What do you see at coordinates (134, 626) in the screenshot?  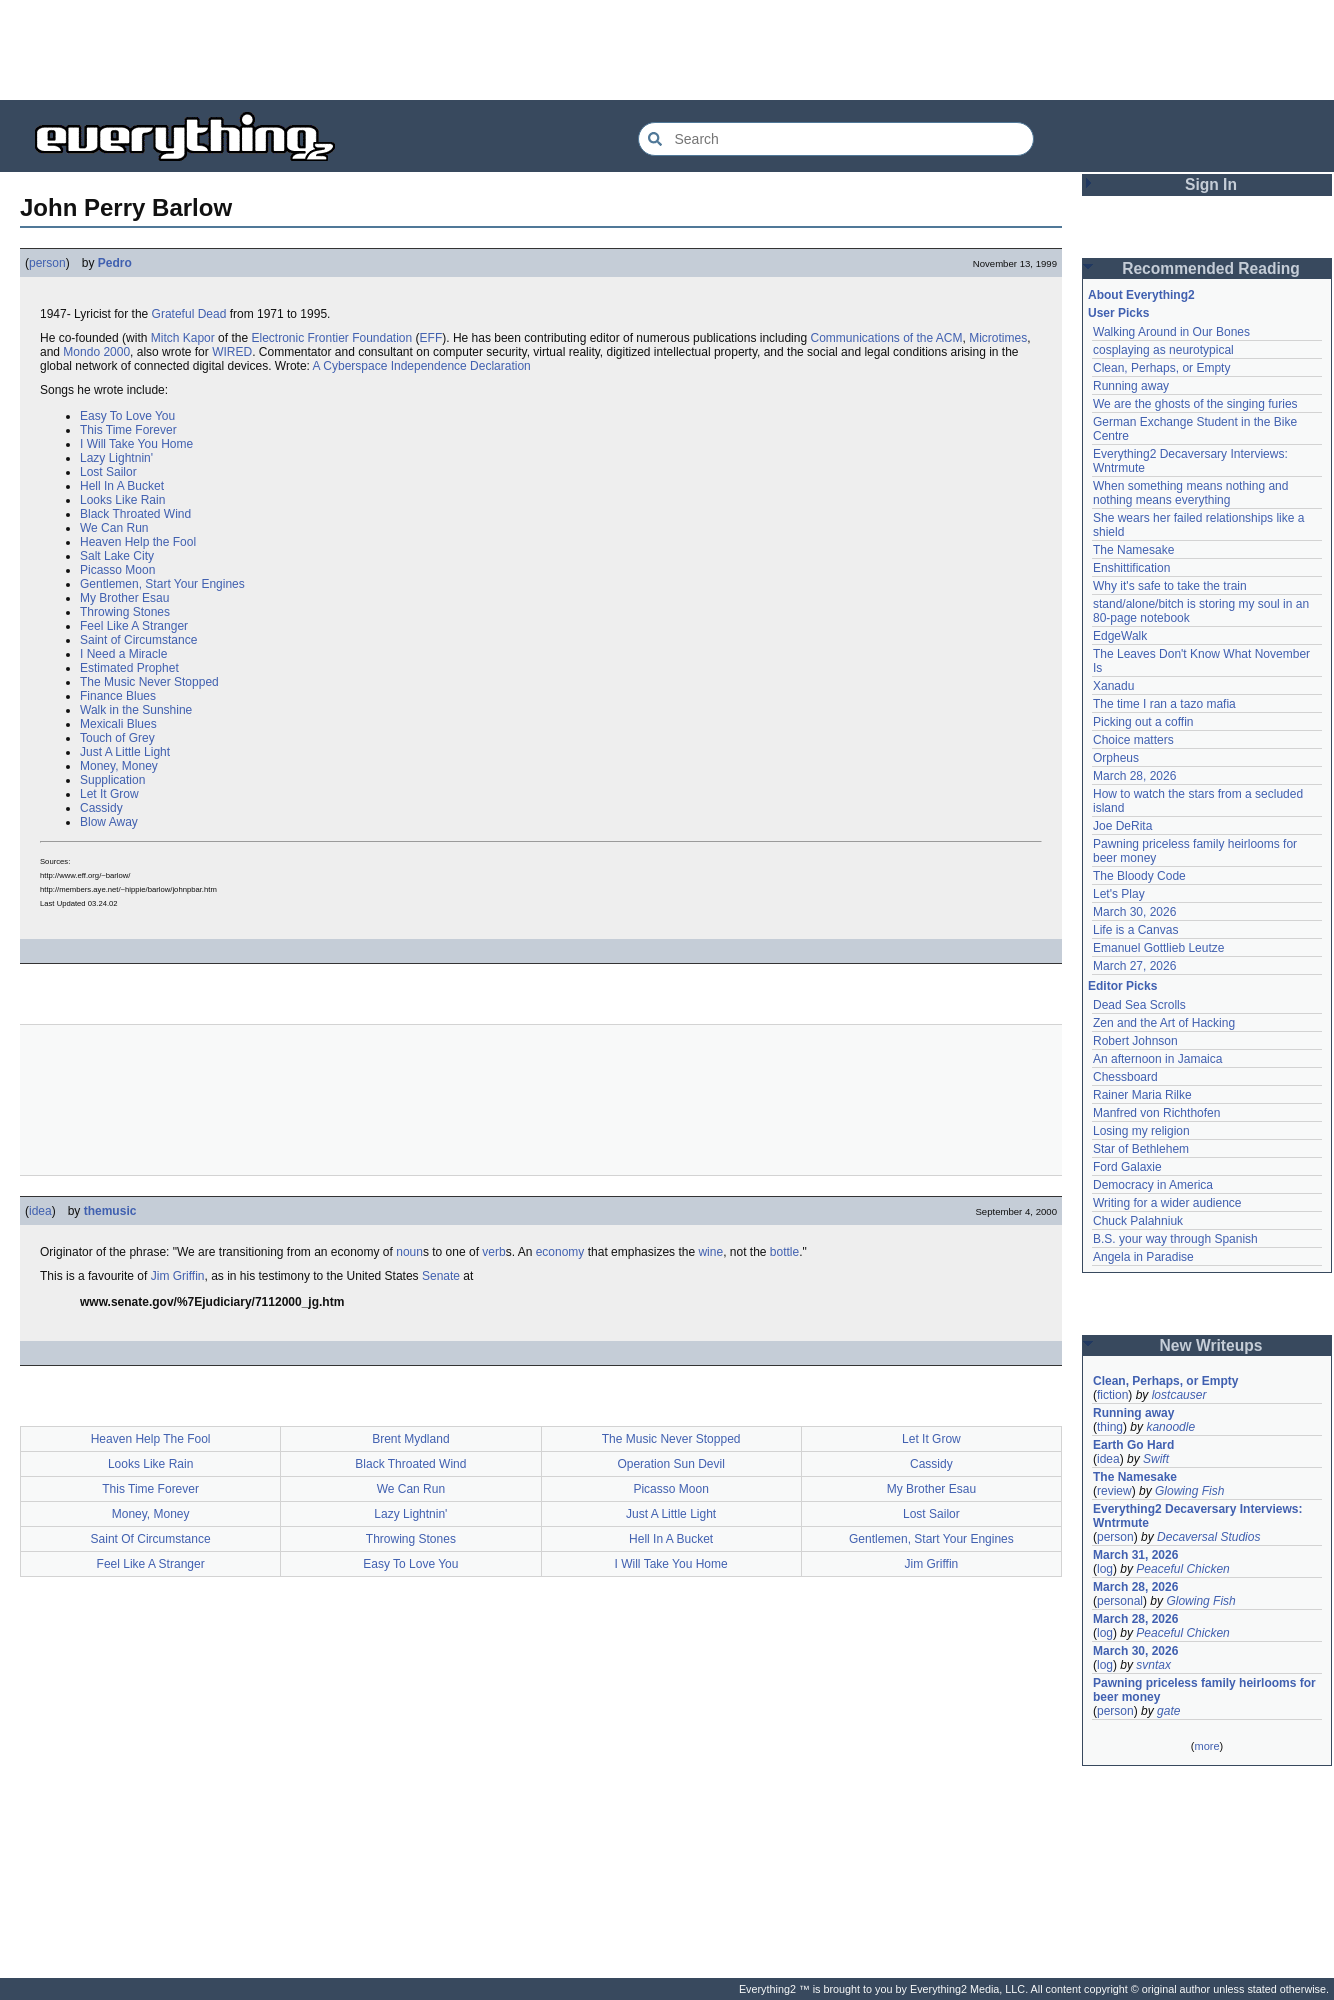 I see `Feel Like A Stranger` at bounding box center [134, 626].